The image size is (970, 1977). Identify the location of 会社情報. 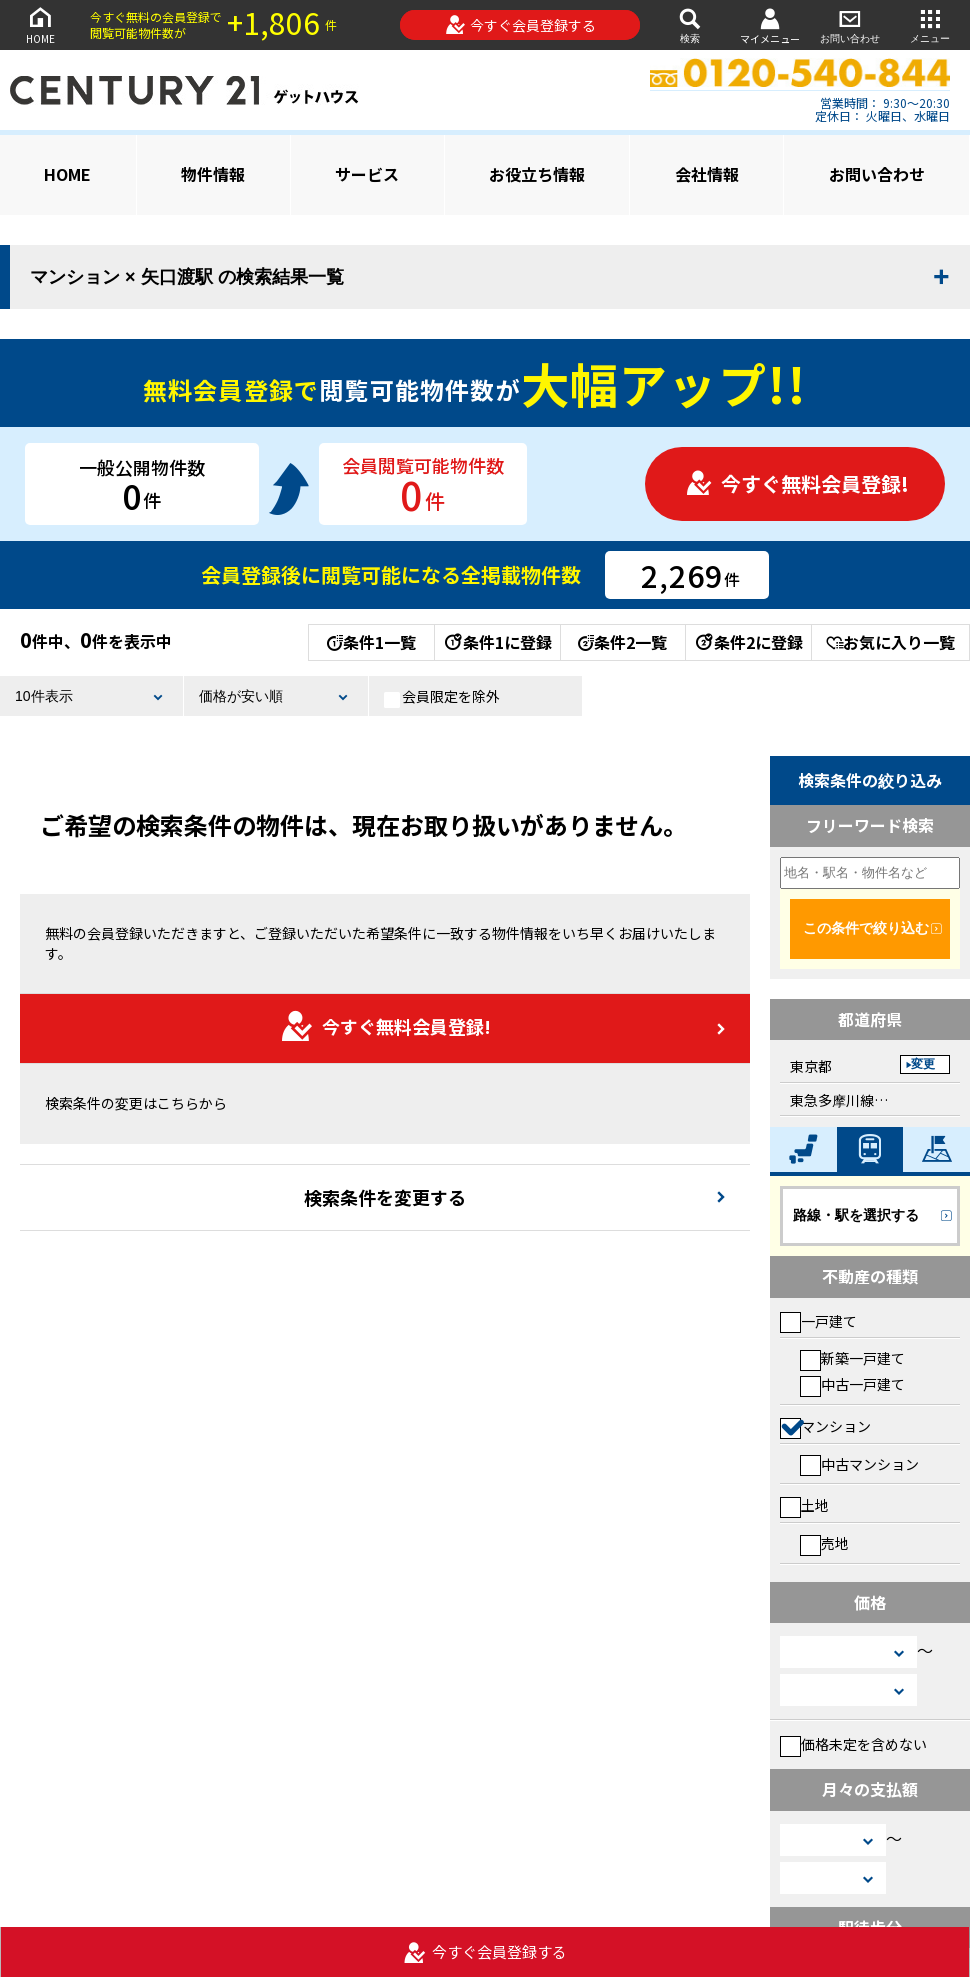
(707, 174).